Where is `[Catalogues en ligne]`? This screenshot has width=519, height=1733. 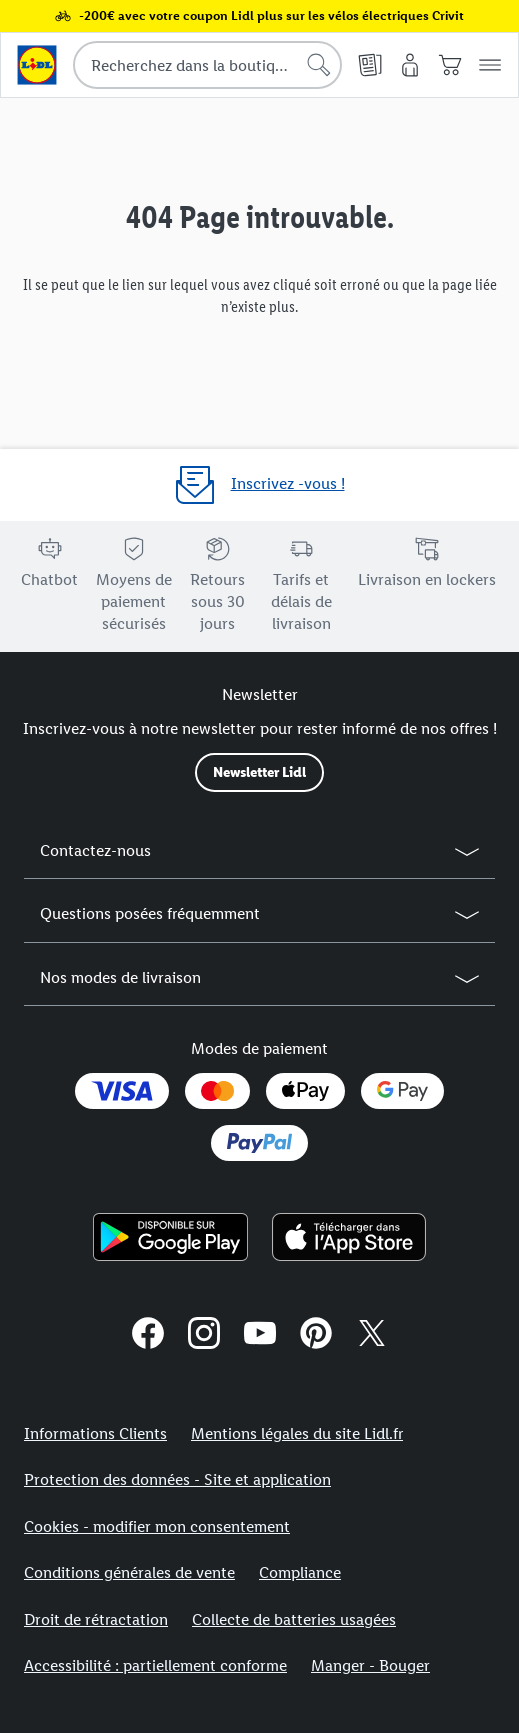 [Catalogues en ligne] is located at coordinates (370, 65).